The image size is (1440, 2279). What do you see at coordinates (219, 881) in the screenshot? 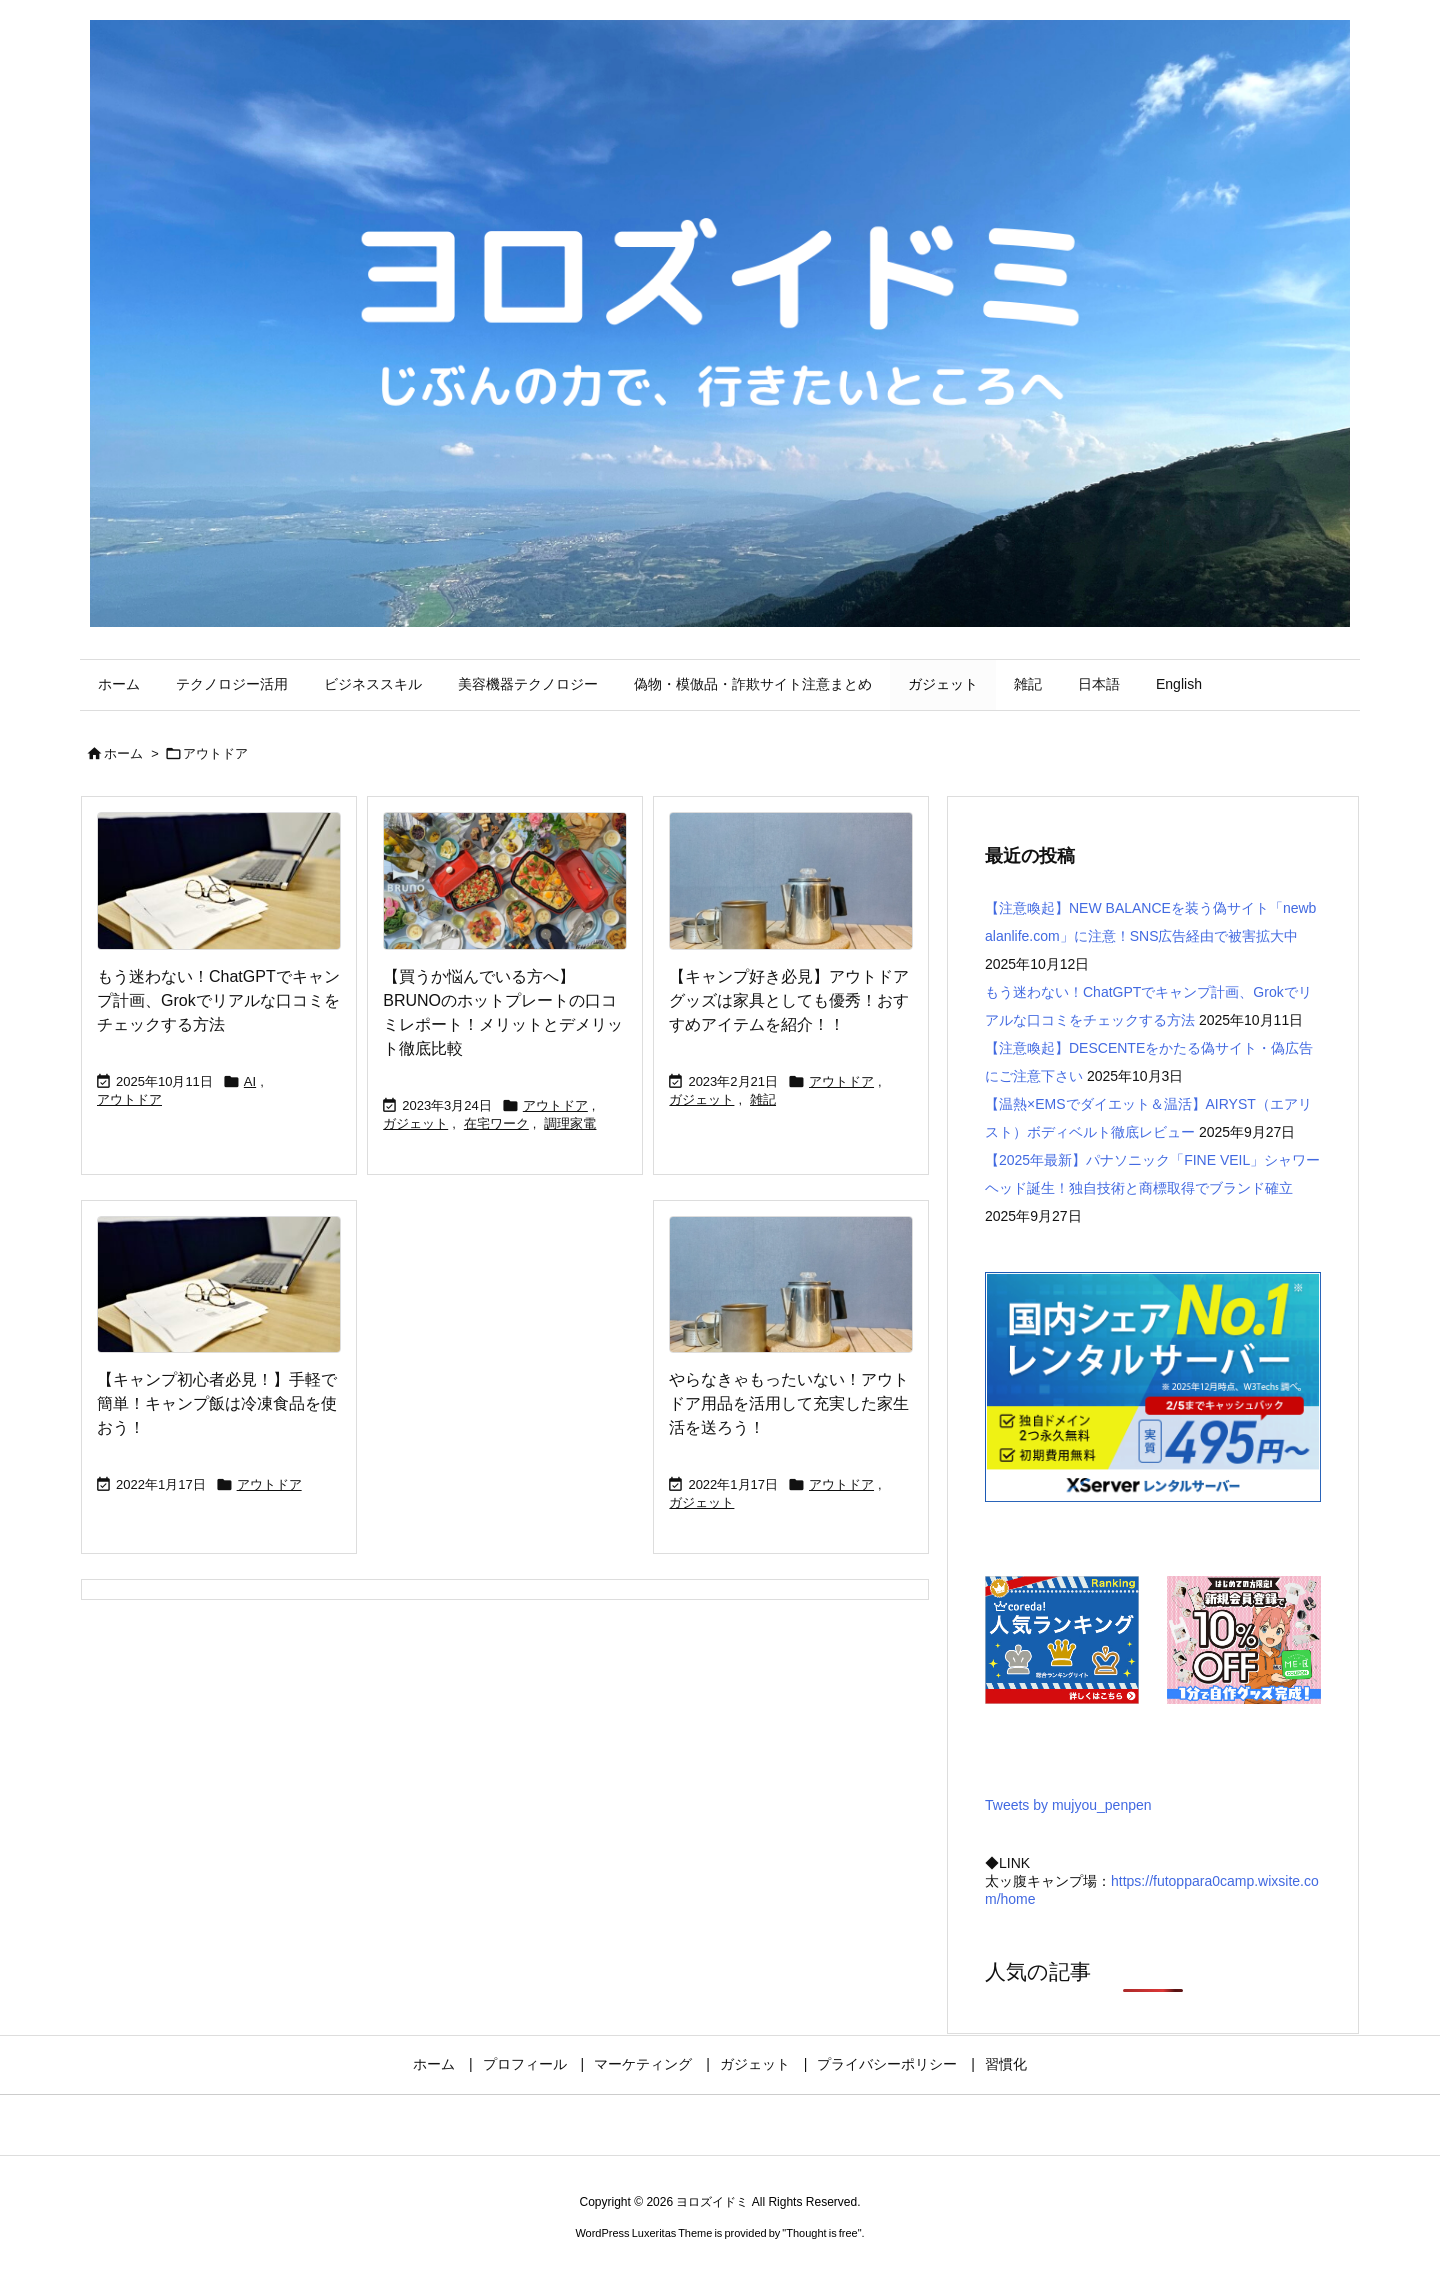
I see `[No Imaage]` at bounding box center [219, 881].